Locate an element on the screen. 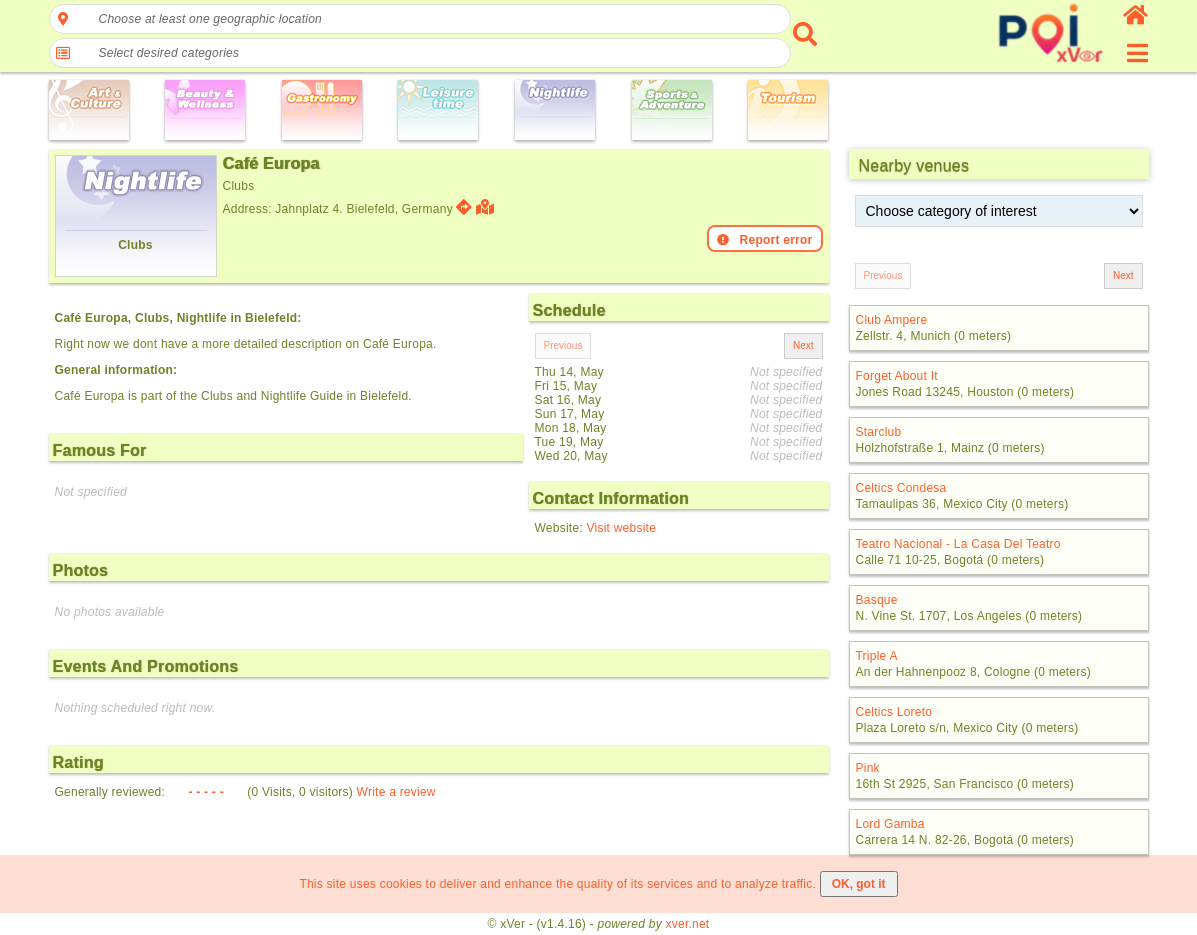 The image size is (1197, 935). Celtics Loreto is located at coordinates (894, 712).